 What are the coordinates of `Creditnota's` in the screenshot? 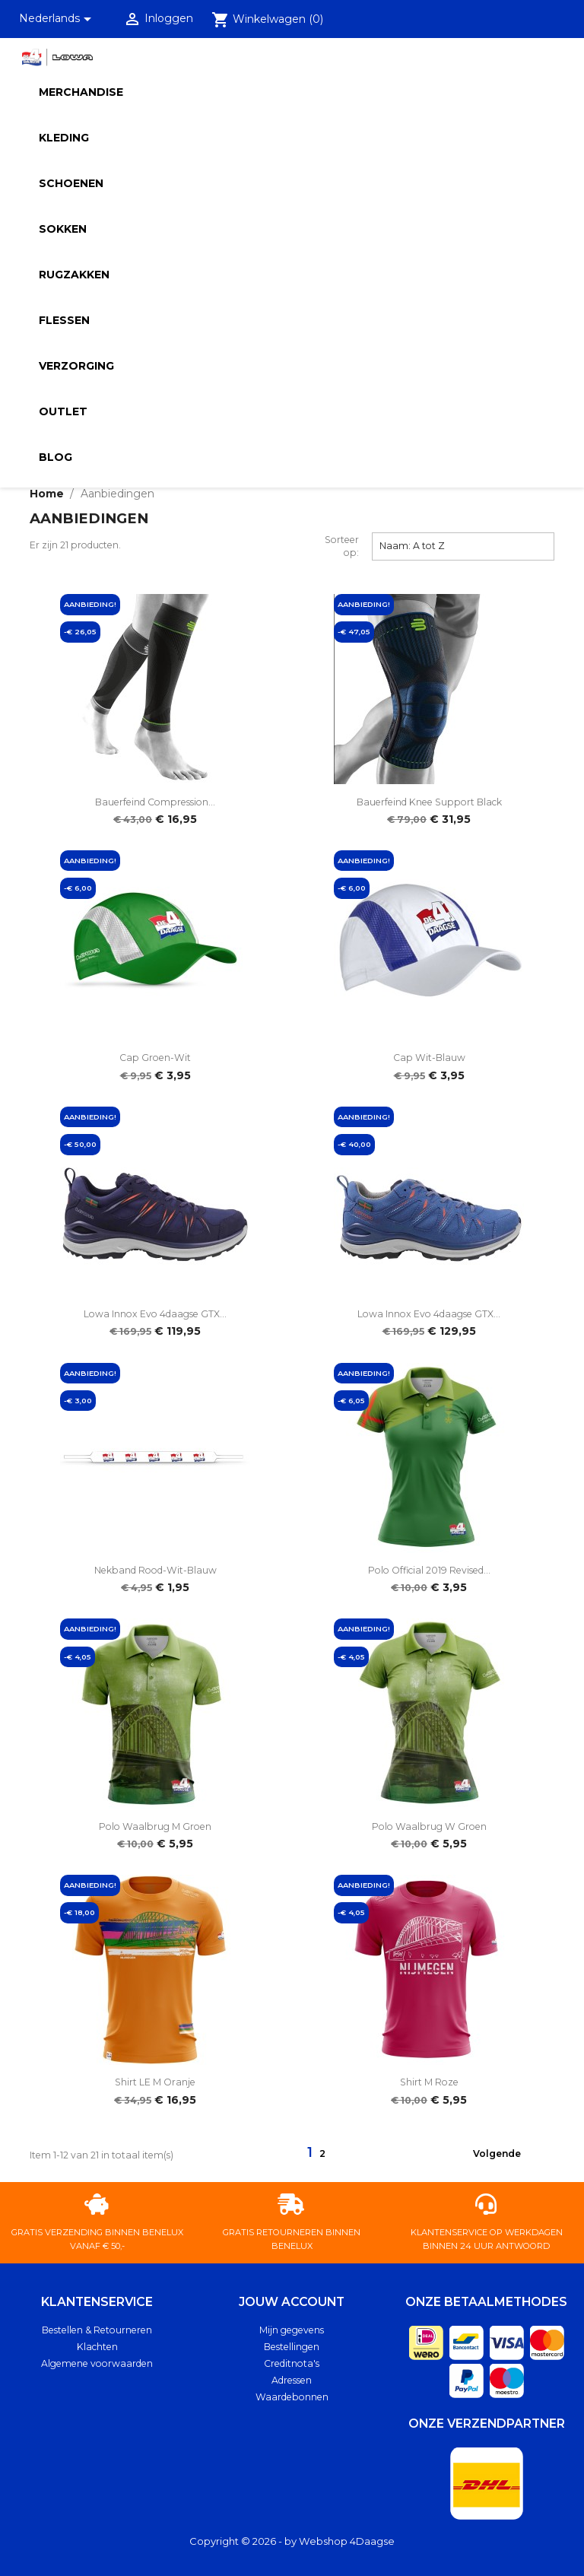 It's located at (291, 2363).